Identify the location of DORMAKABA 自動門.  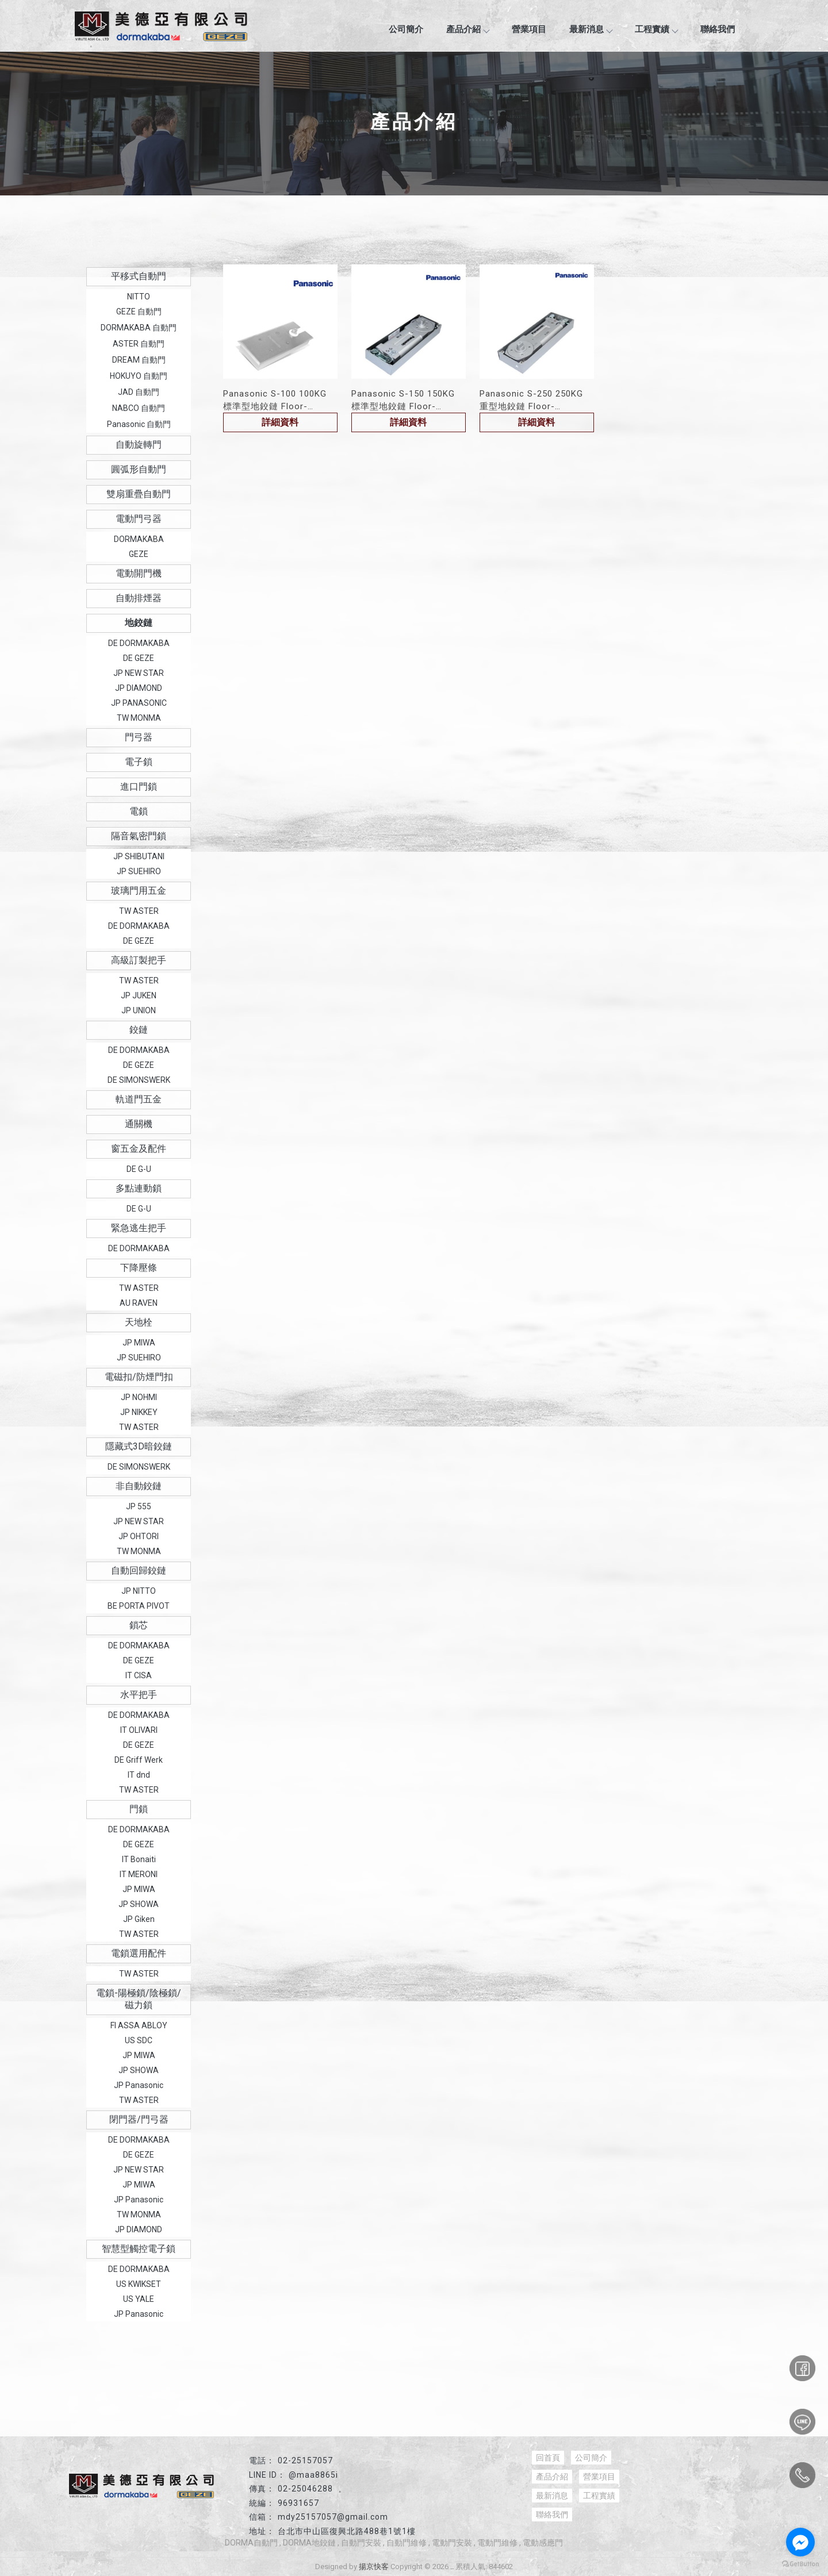
(139, 327).